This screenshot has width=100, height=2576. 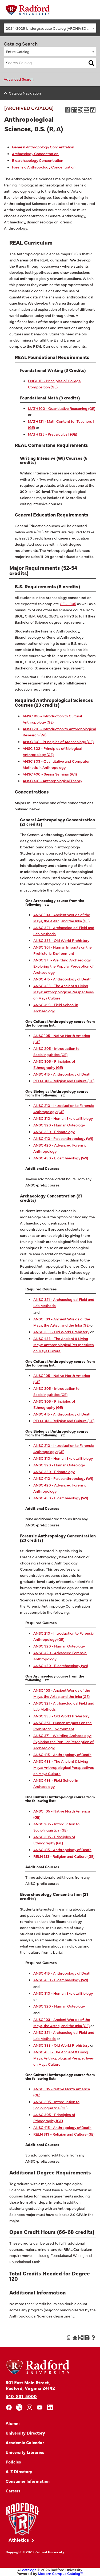 What do you see at coordinates (50, 774) in the screenshot?
I see `ANSC 400 - Senior Seminar (WI) [View course details for ANSC 400 - Senior Seminar (WI)]` at bounding box center [50, 774].